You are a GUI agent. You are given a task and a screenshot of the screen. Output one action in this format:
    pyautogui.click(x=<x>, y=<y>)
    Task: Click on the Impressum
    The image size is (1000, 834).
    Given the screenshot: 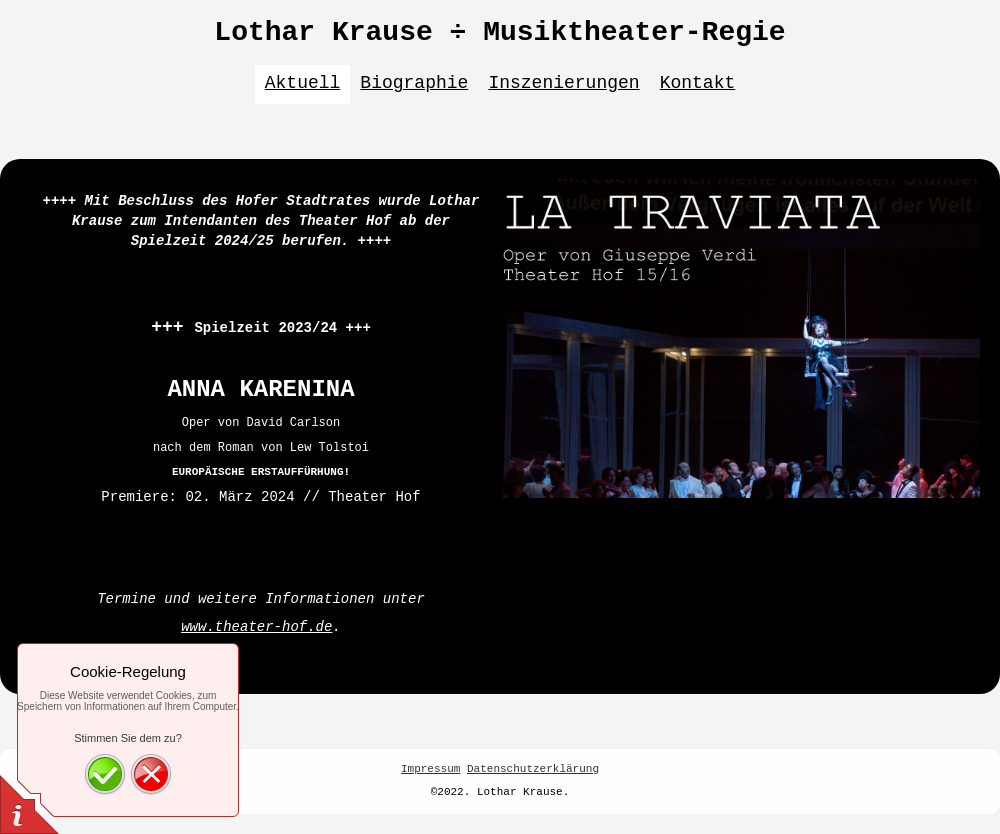 What is the action you would take?
    pyautogui.click(x=430, y=769)
    